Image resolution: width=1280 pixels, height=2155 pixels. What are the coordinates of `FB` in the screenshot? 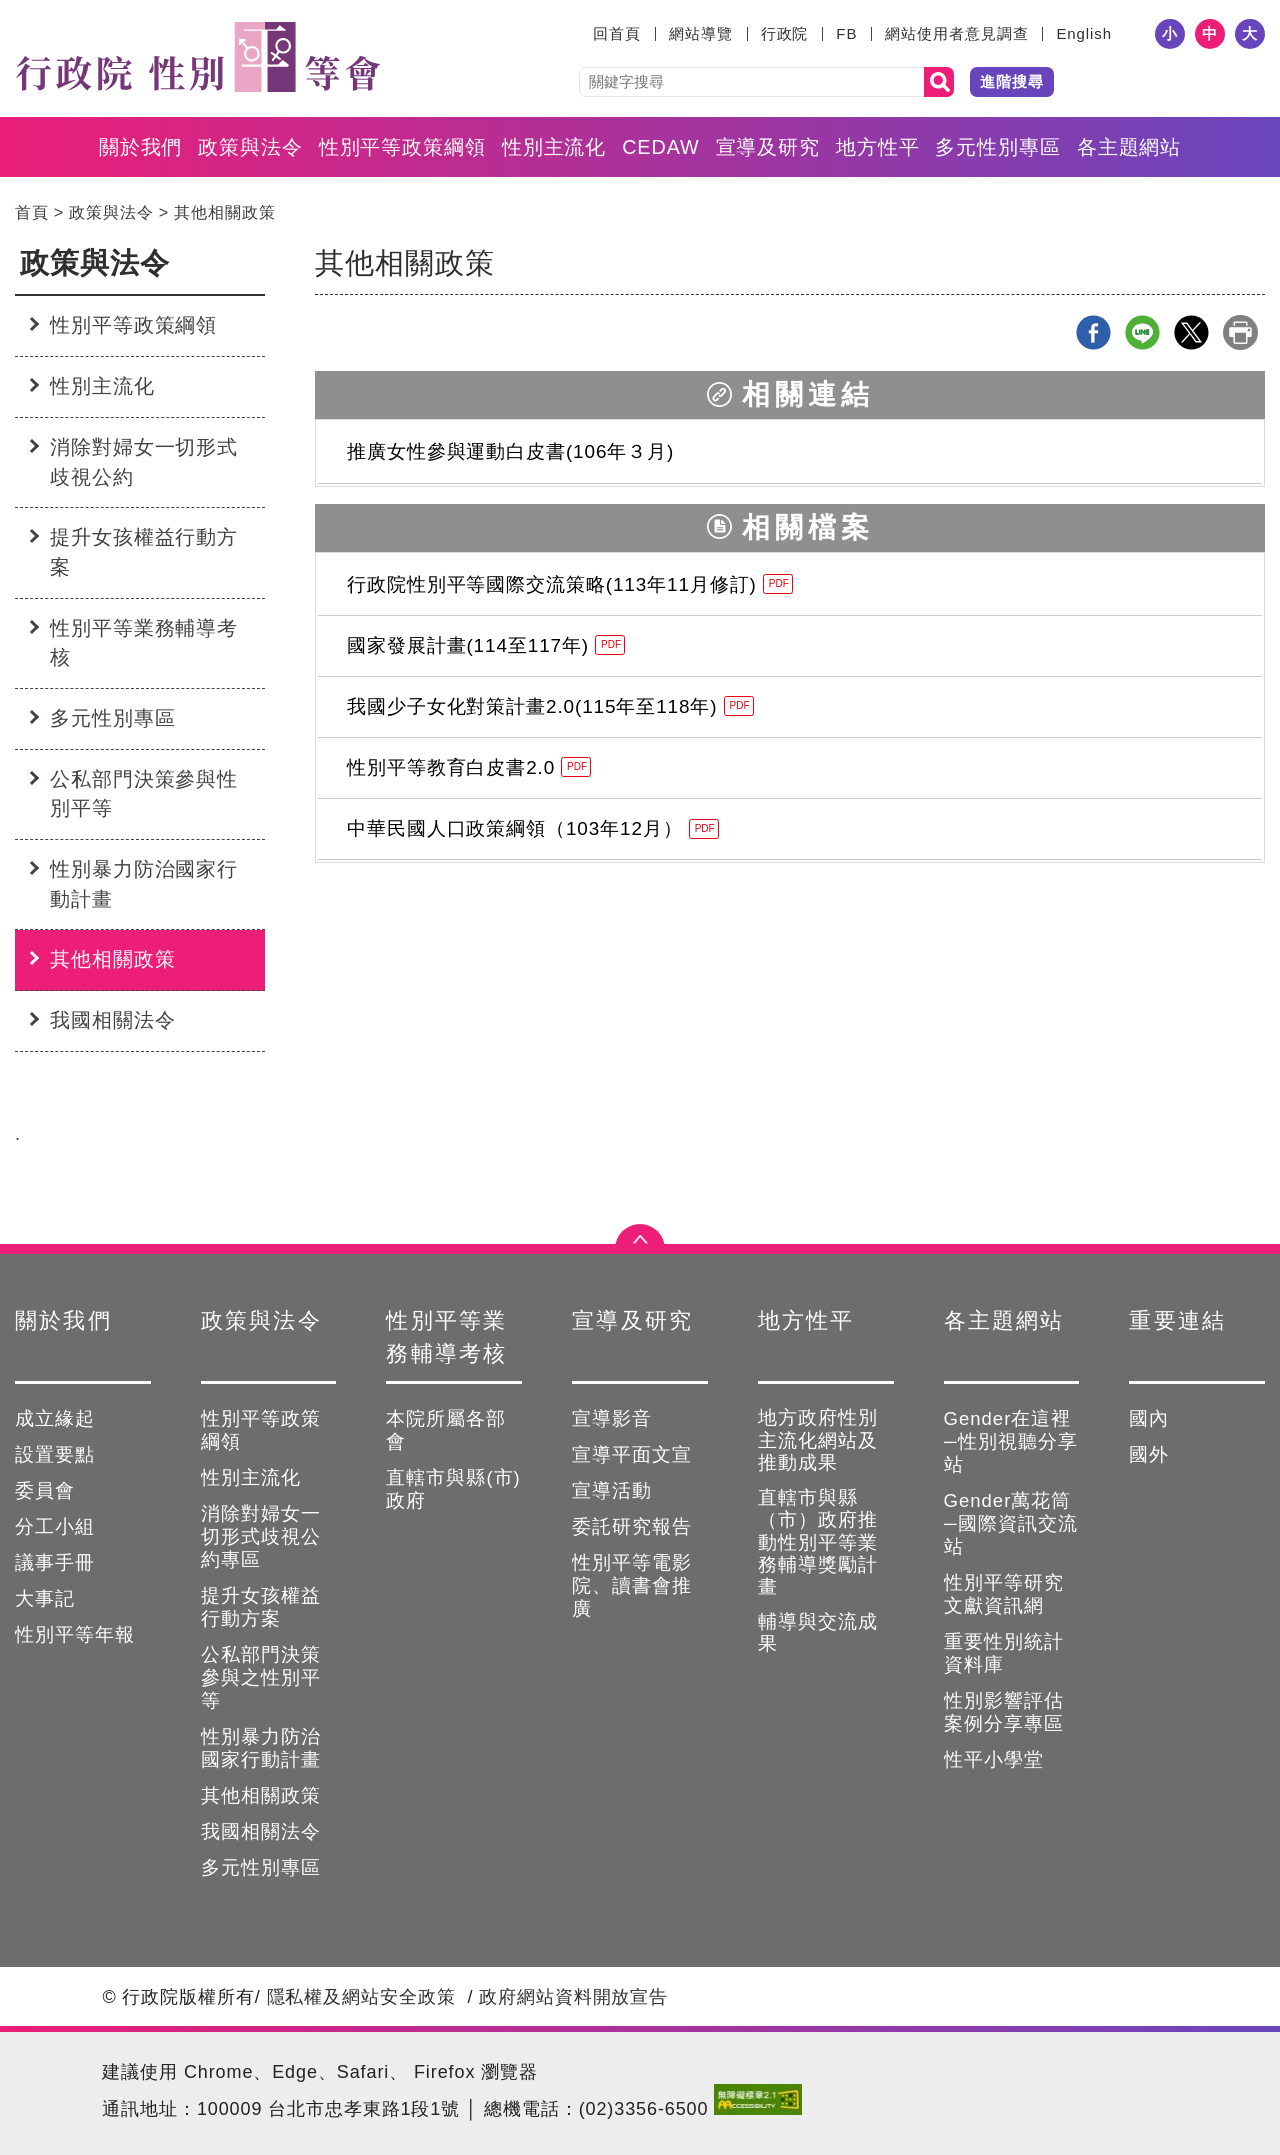 It's located at (846, 33).